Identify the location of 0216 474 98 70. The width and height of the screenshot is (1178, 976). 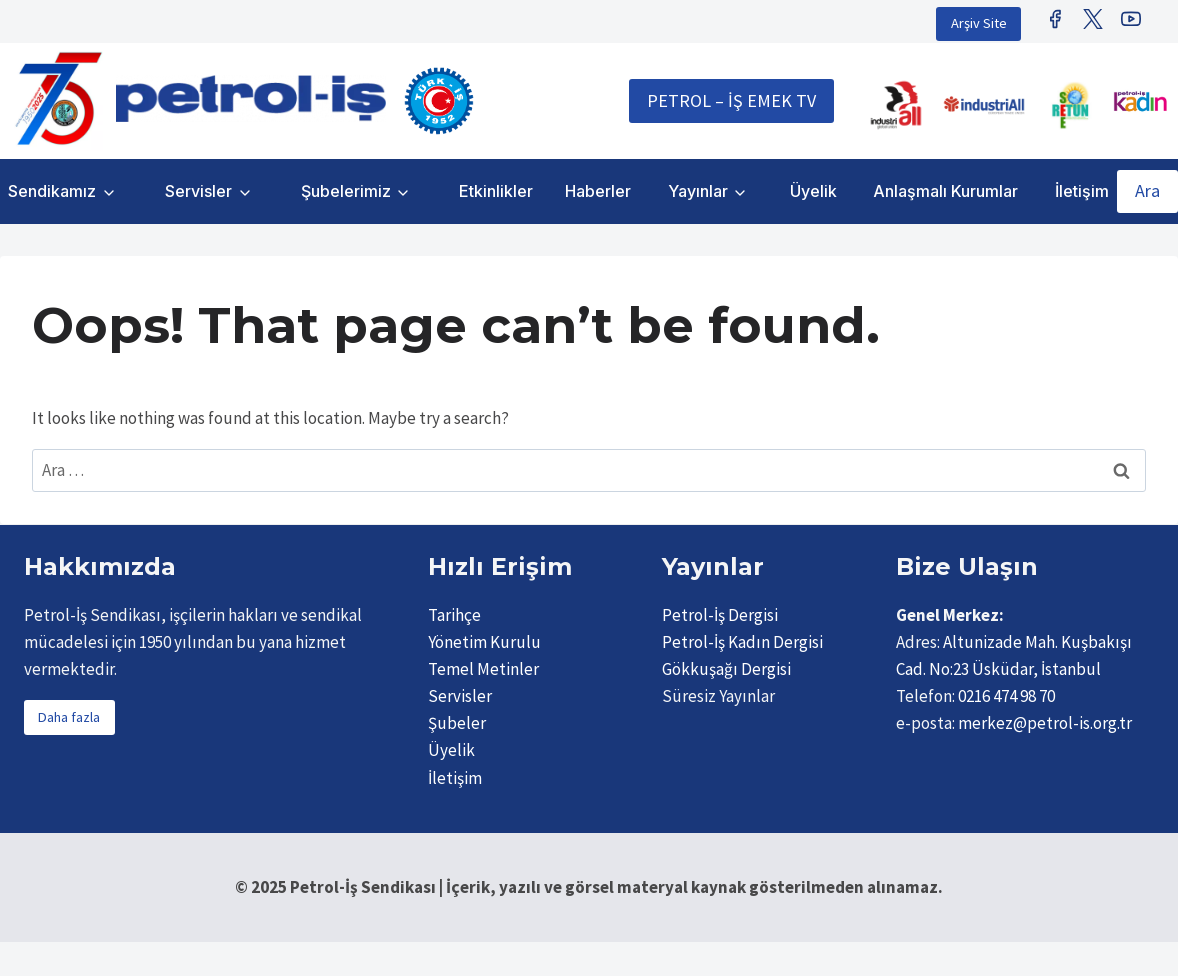
(1006, 696).